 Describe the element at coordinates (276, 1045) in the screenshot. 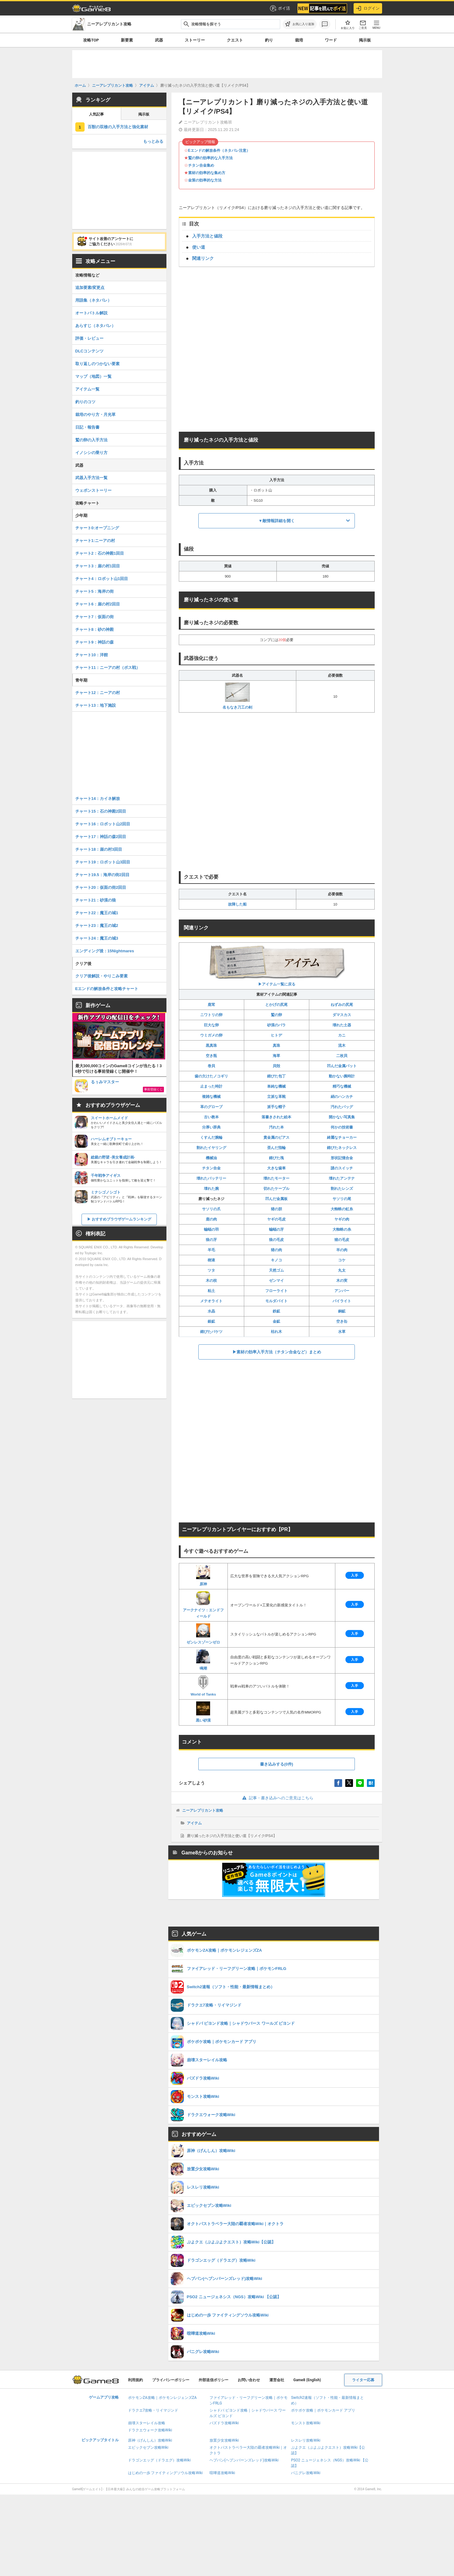

I see `真珠` at that location.